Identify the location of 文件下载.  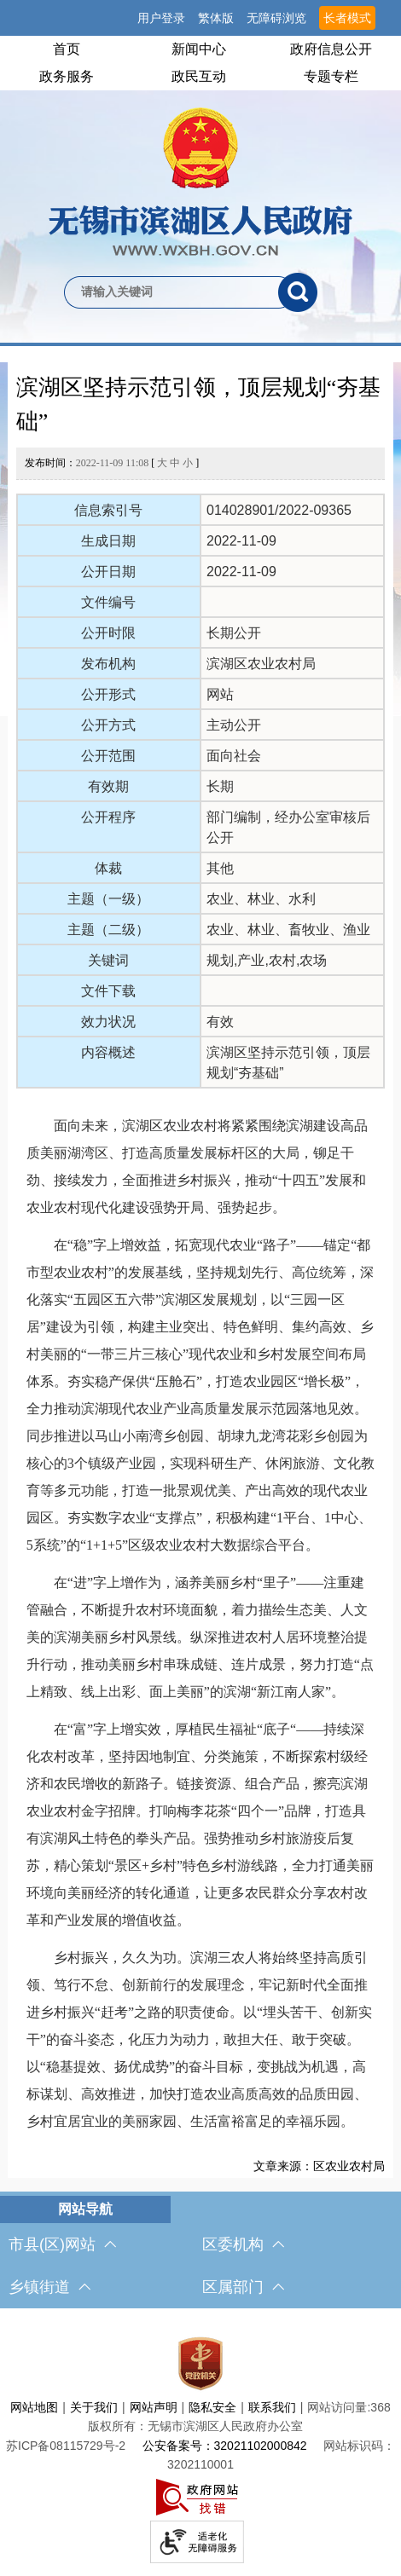
(108, 991).